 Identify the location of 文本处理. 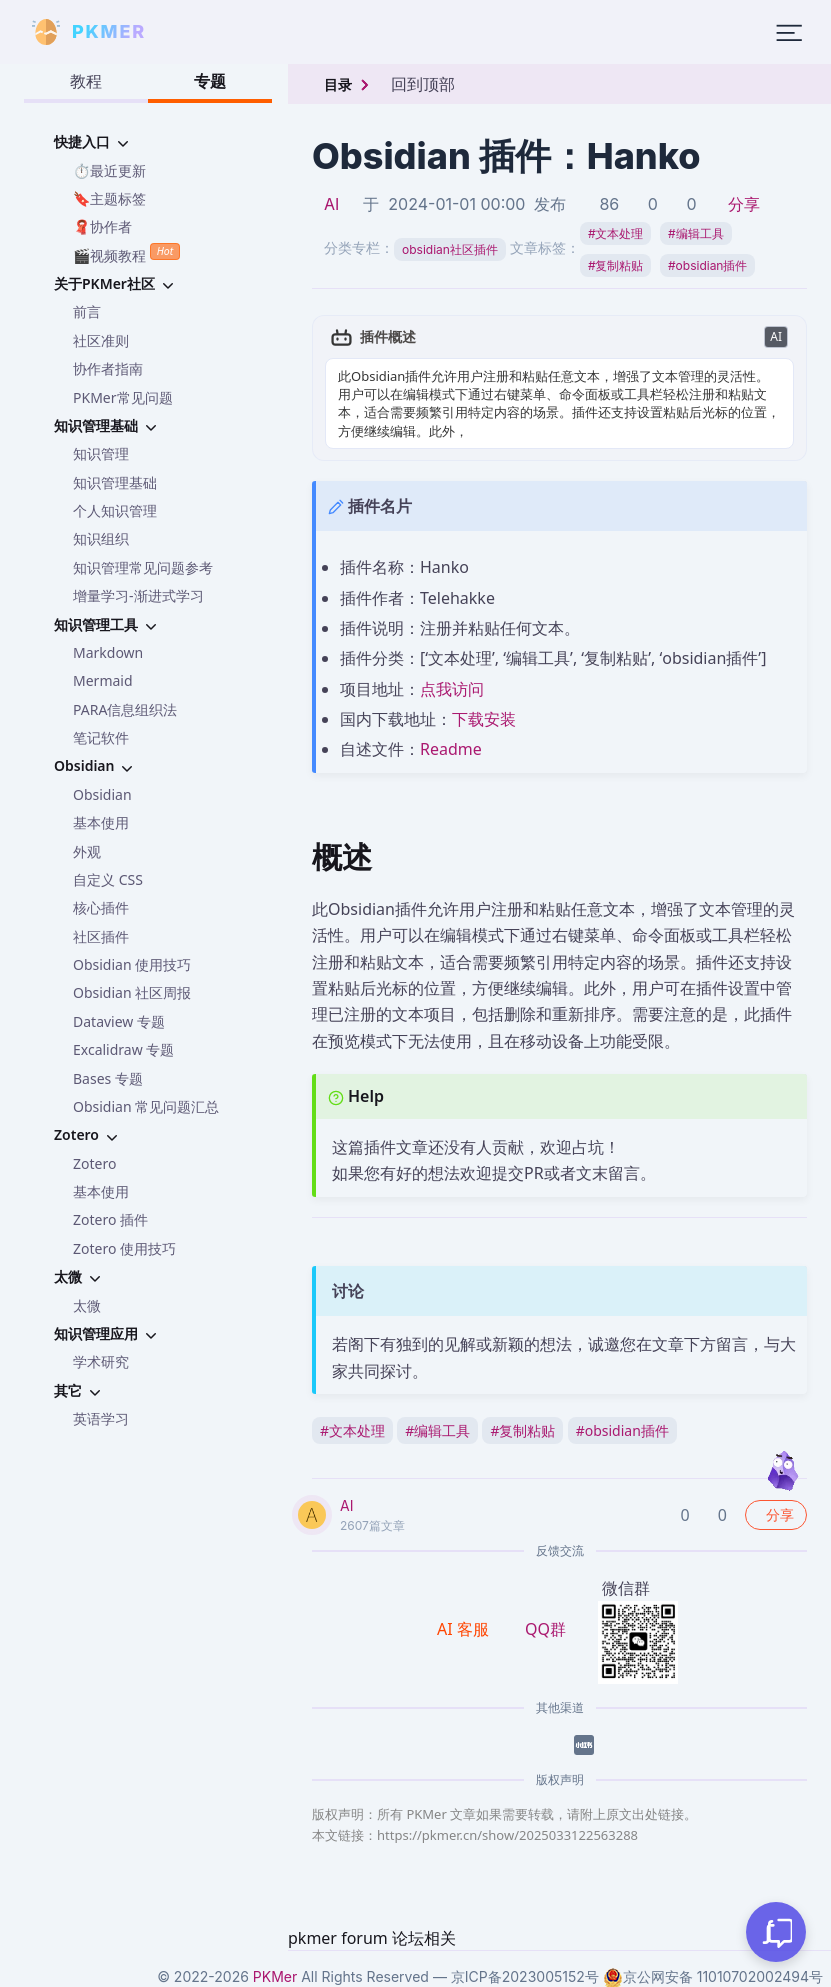
(616, 233).